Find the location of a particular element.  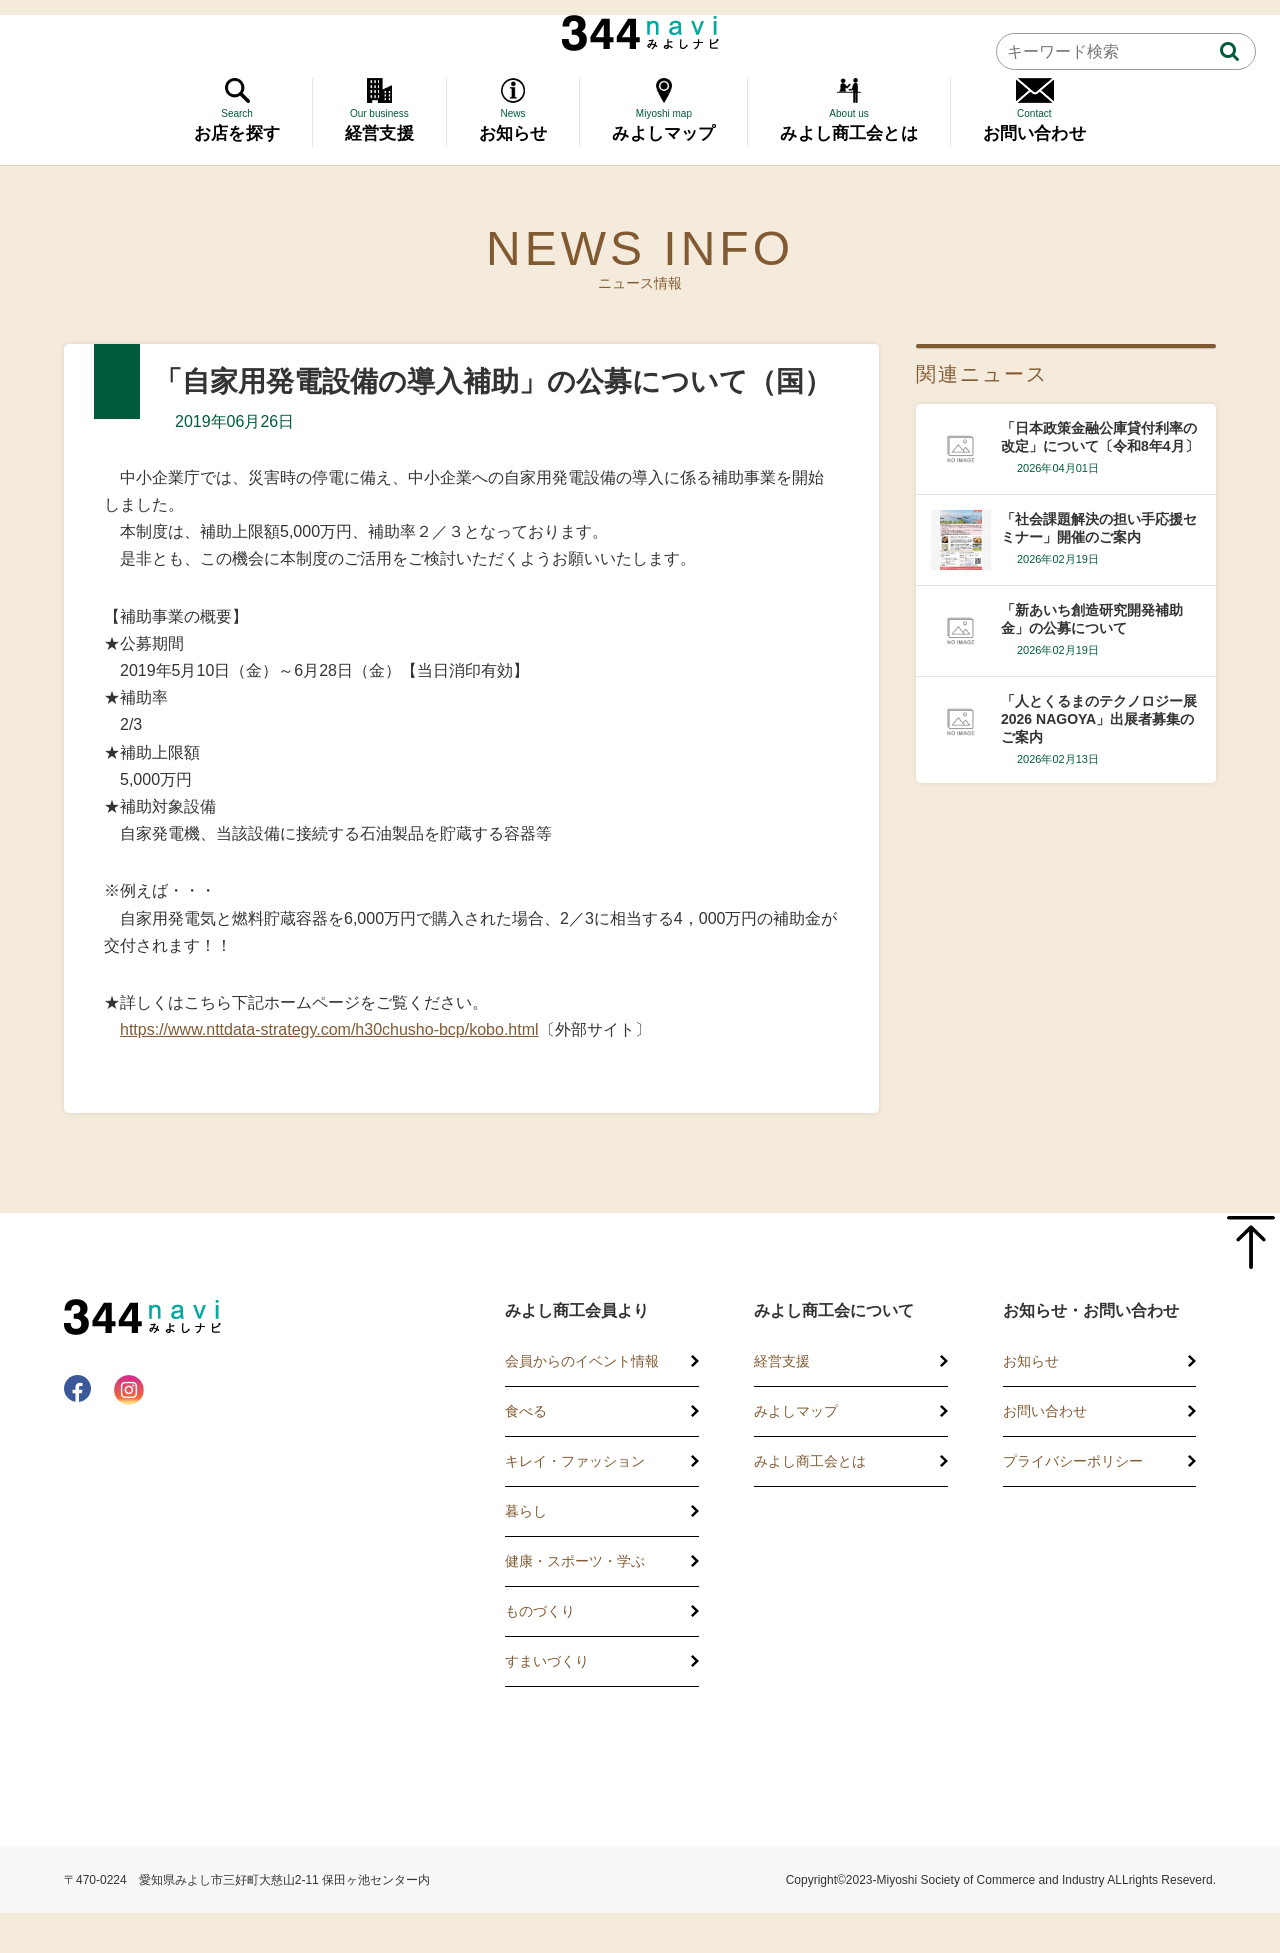

お問い合わせ is located at coordinates (1045, 1411).